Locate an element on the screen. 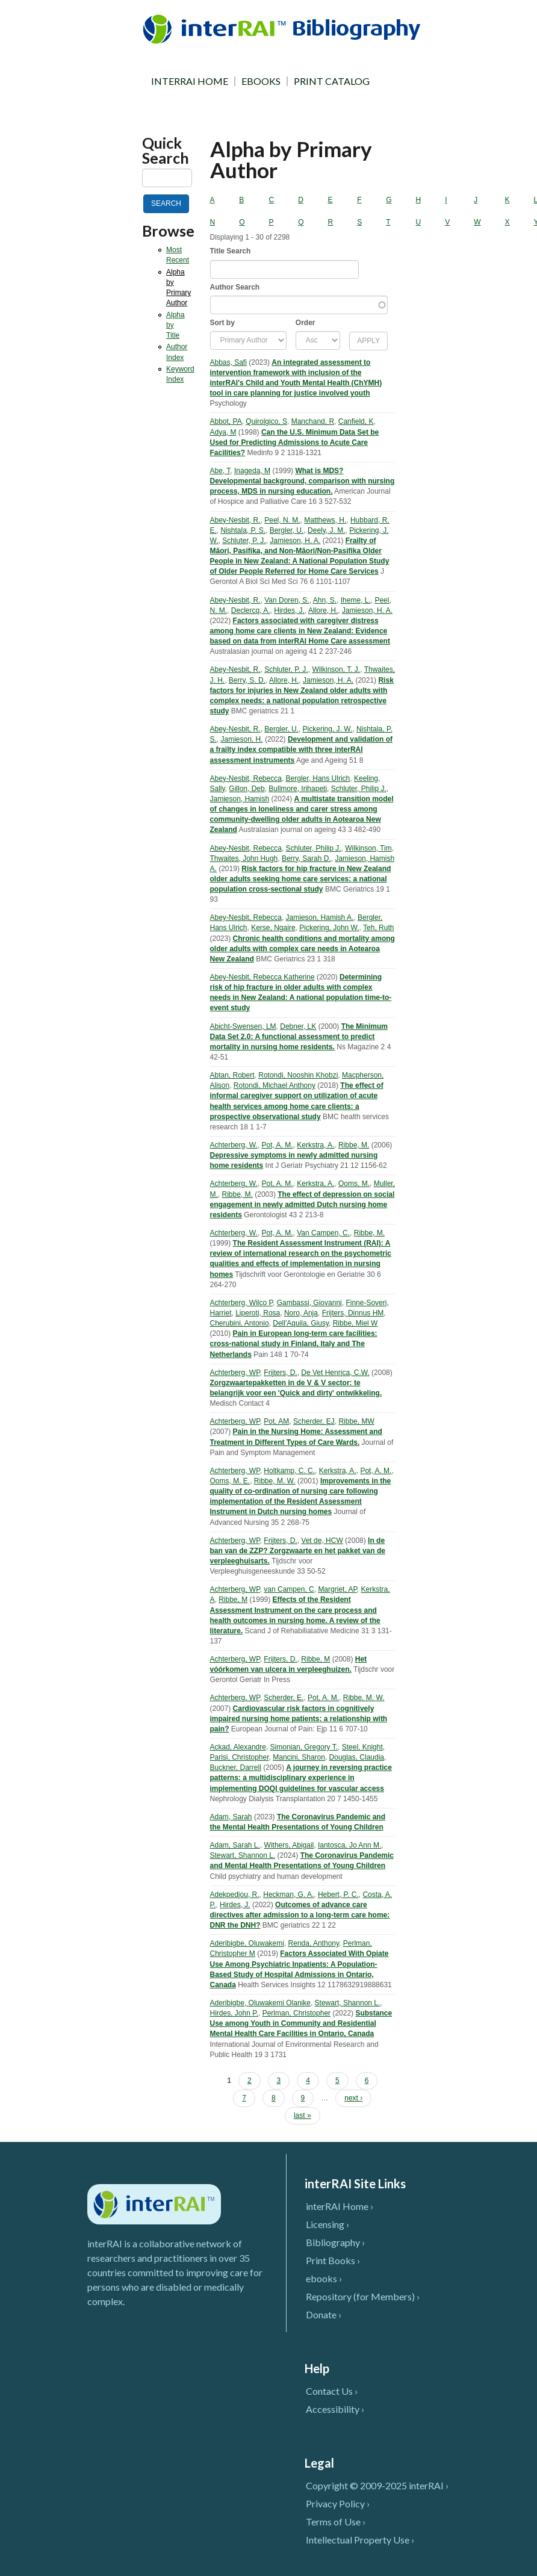  In de ban van de ZZP? Zorgzwaarte en het pakket van de verpleeghuisarts. is located at coordinates (297, 1550).